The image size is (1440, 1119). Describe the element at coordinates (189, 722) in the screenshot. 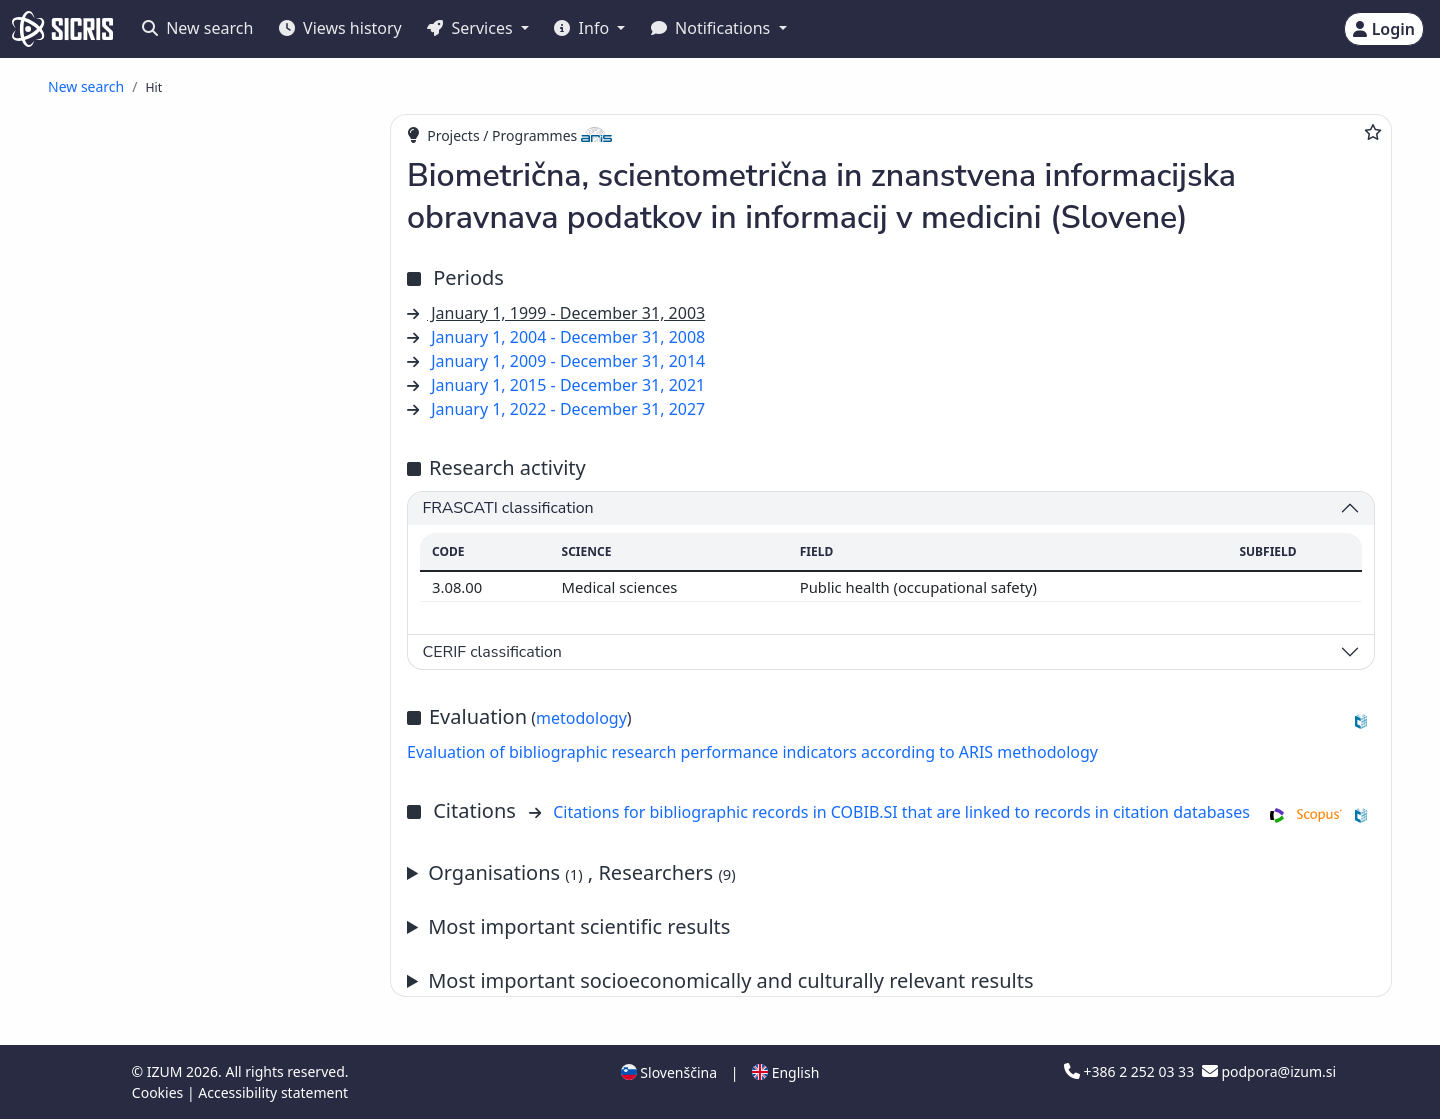

I see `published scientific conference contribution abstract ()` at that location.